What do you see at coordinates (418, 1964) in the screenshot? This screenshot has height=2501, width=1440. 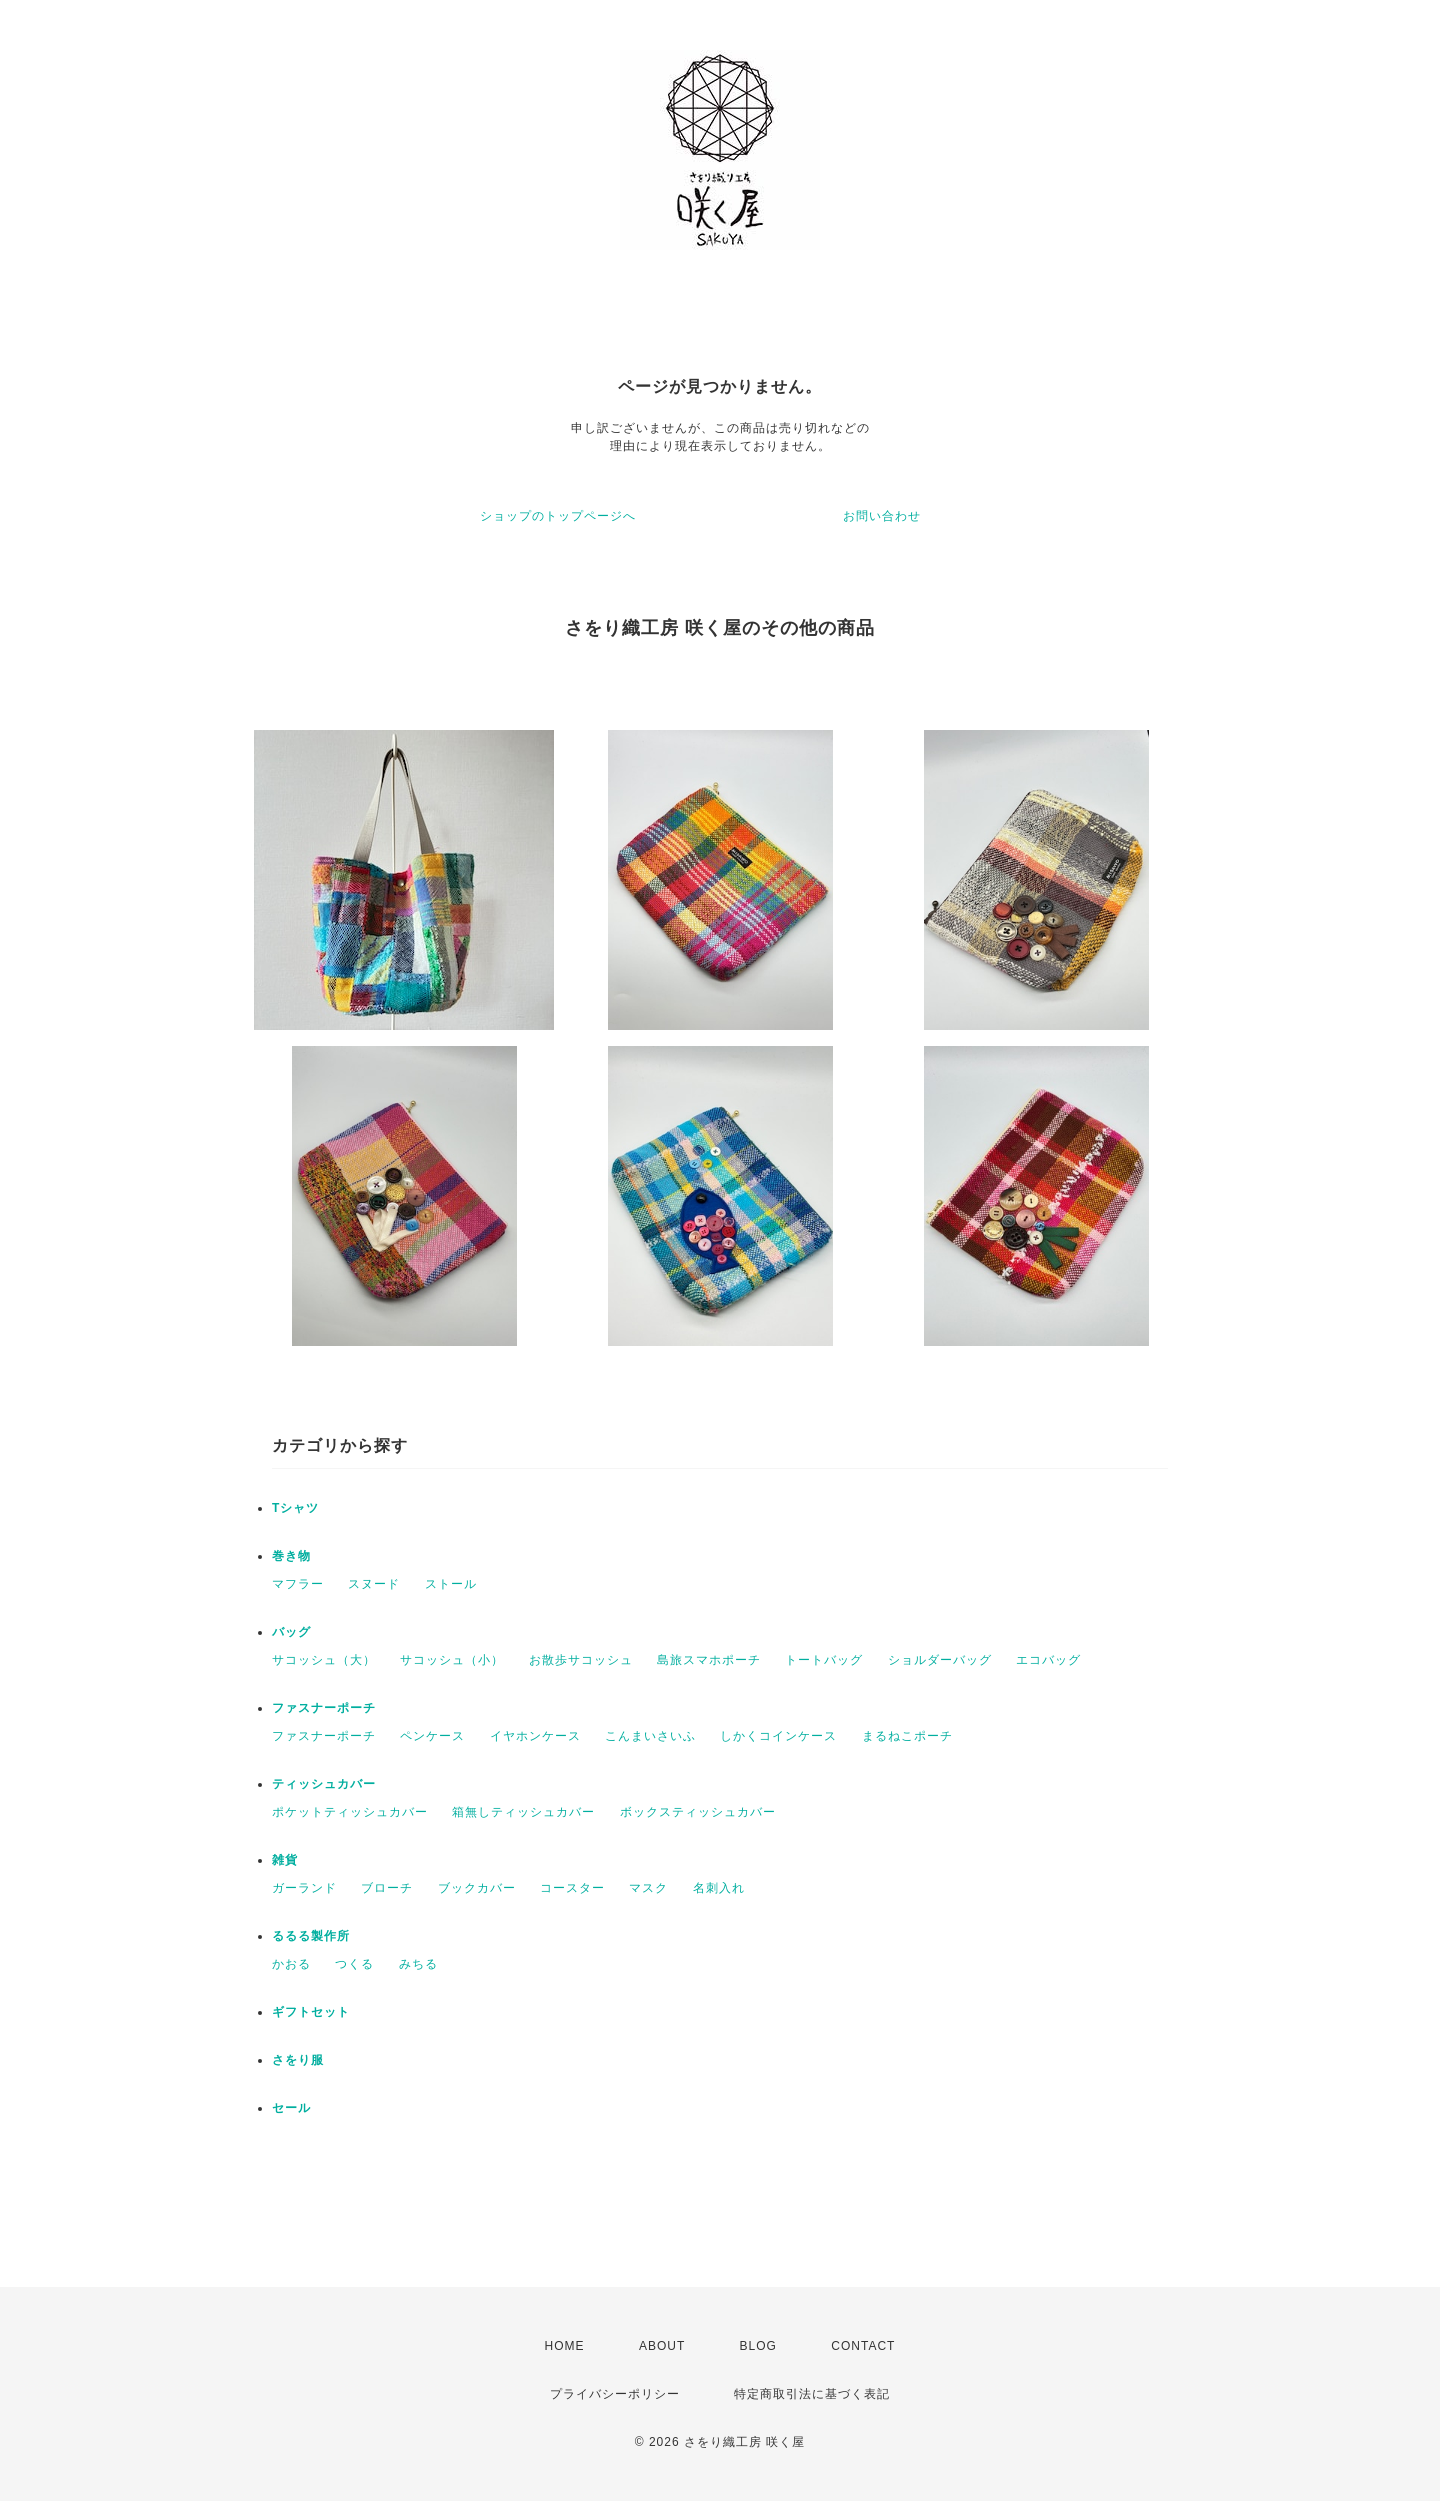 I see `みちる` at bounding box center [418, 1964].